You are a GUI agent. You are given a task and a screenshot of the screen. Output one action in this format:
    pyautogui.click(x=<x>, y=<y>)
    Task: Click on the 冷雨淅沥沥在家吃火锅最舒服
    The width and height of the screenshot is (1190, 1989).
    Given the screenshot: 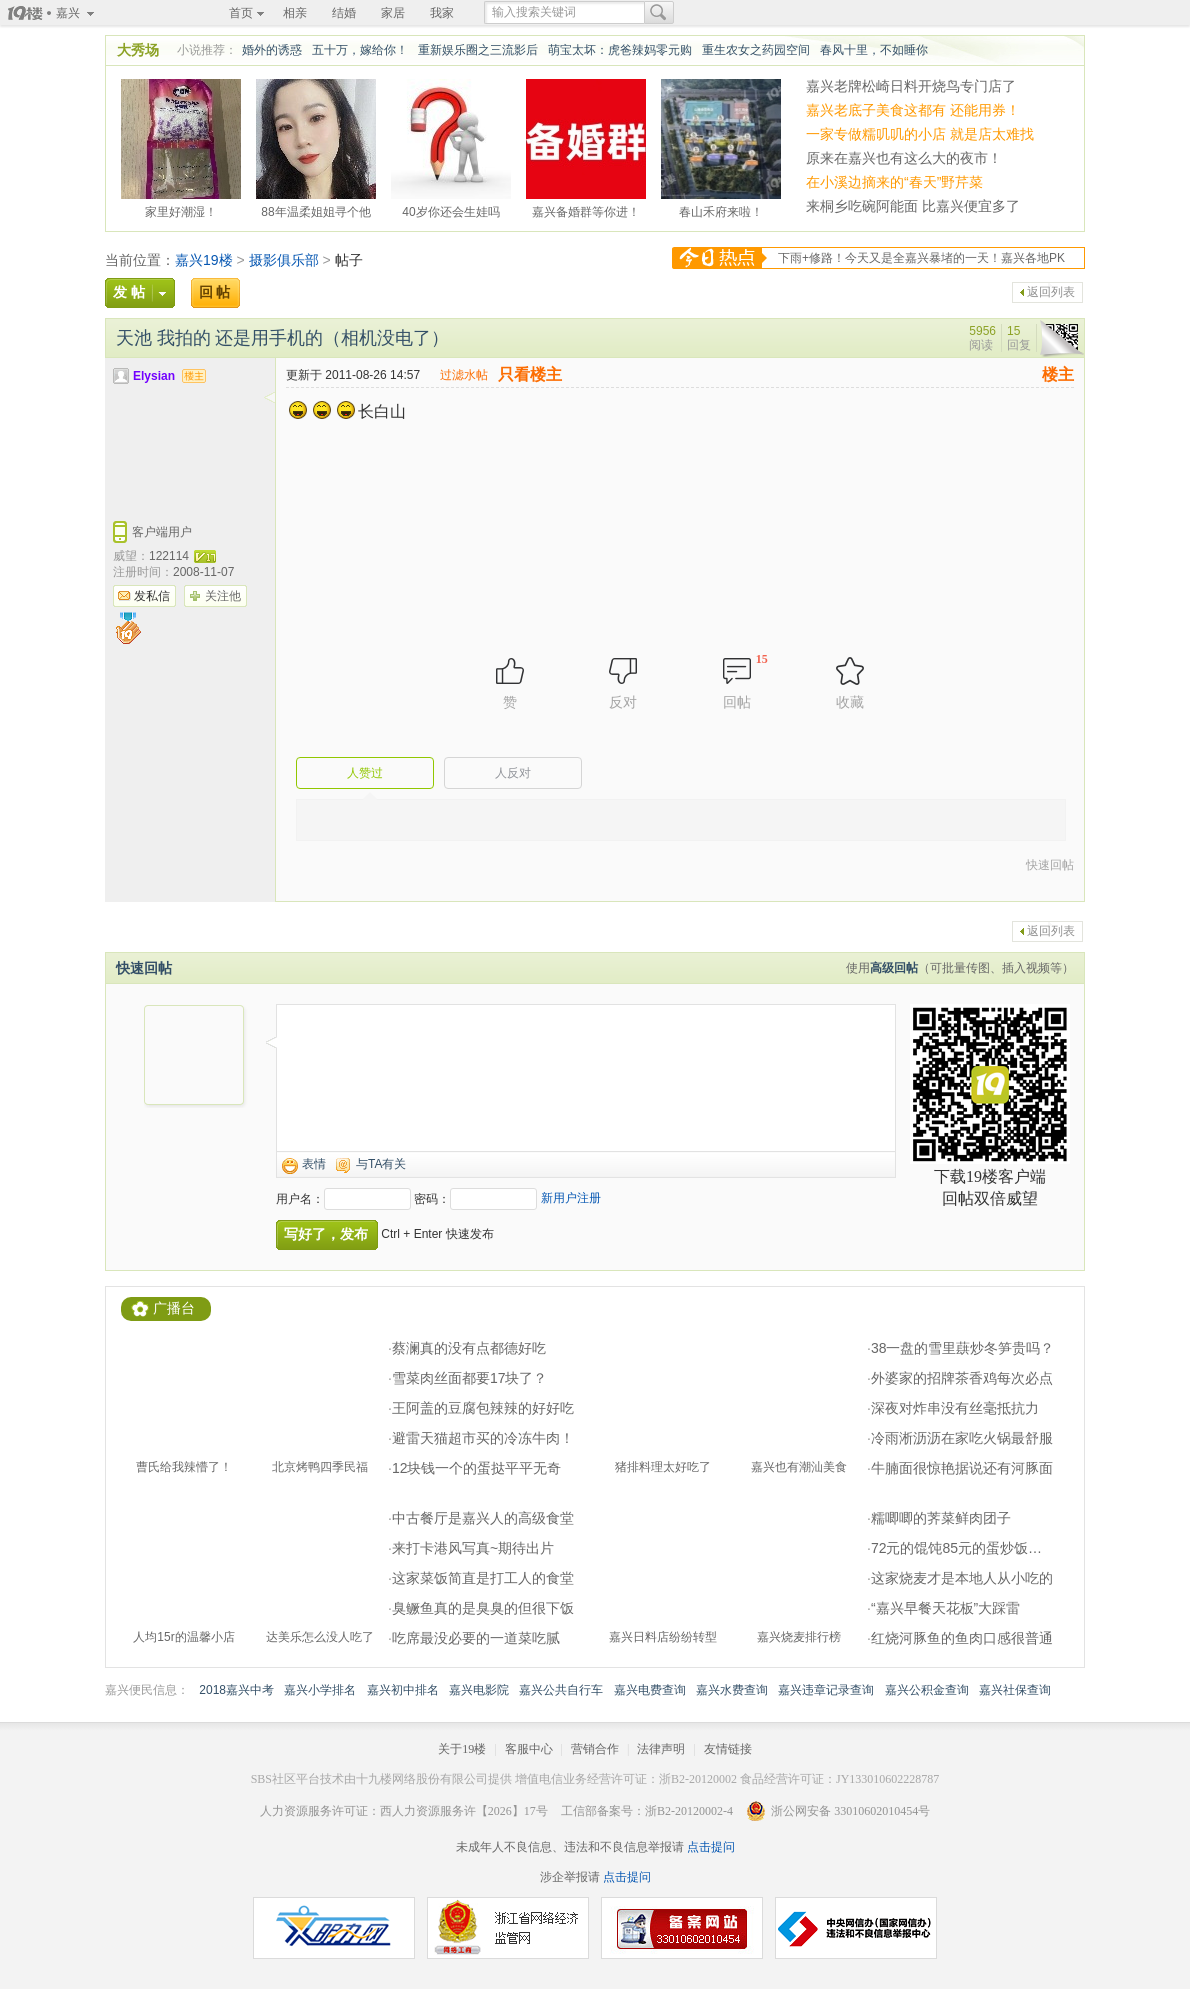 What is the action you would take?
    pyautogui.click(x=962, y=1438)
    